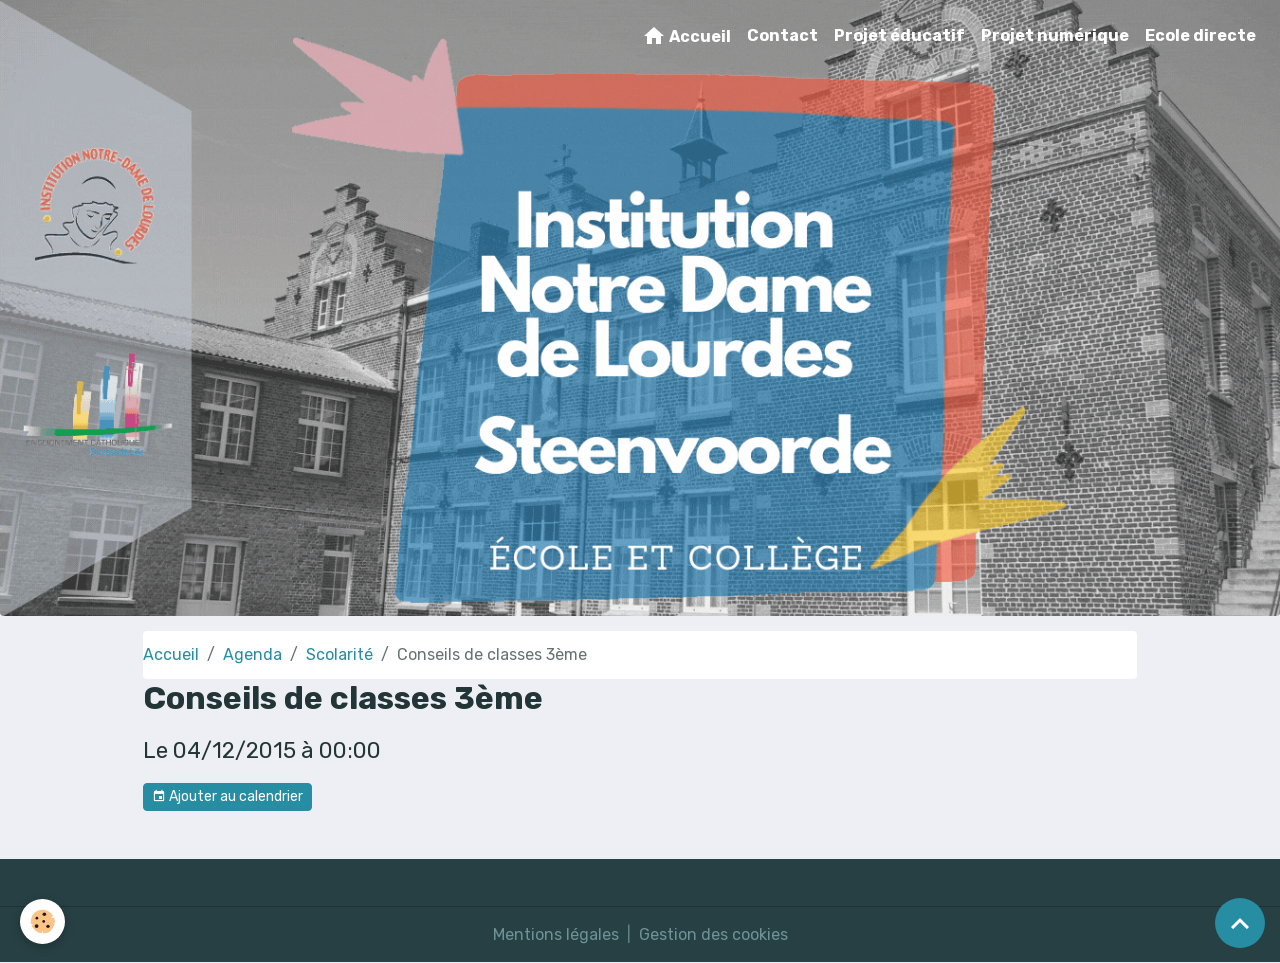 Image resolution: width=1280 pixels, height=963 pixels. I want to click on Ecole directe, so click(1200, 35).